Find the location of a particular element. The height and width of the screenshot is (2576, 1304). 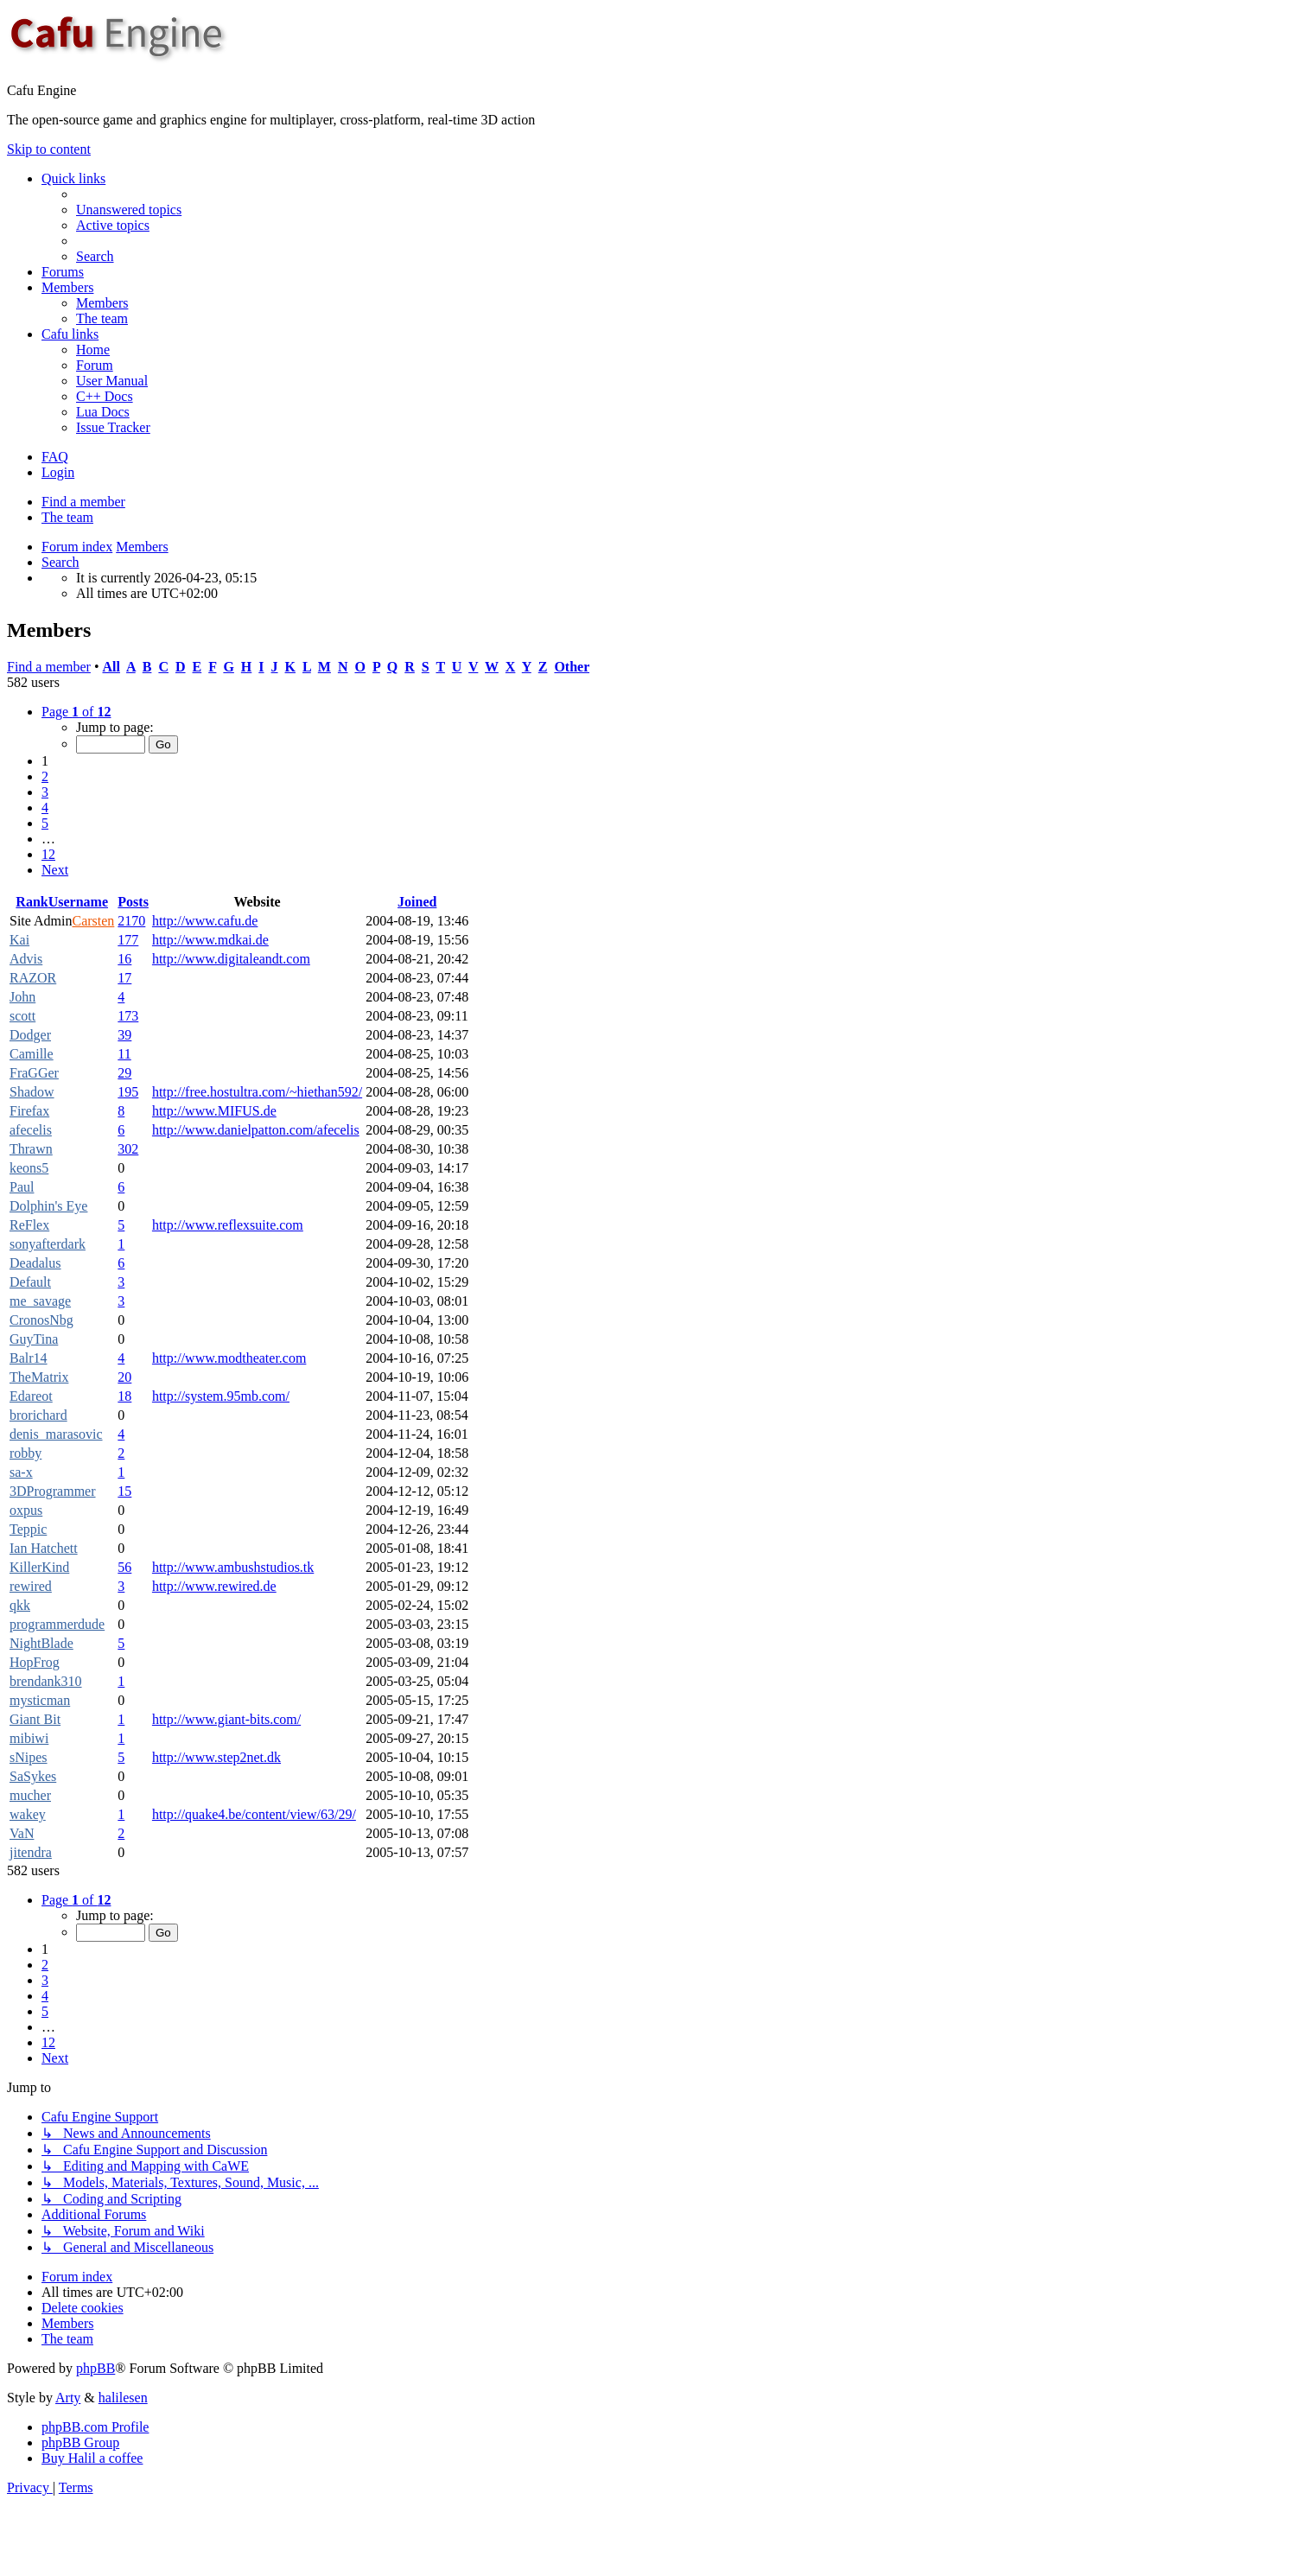

Dolphin's Eye is located at coordinates (48, 1206).